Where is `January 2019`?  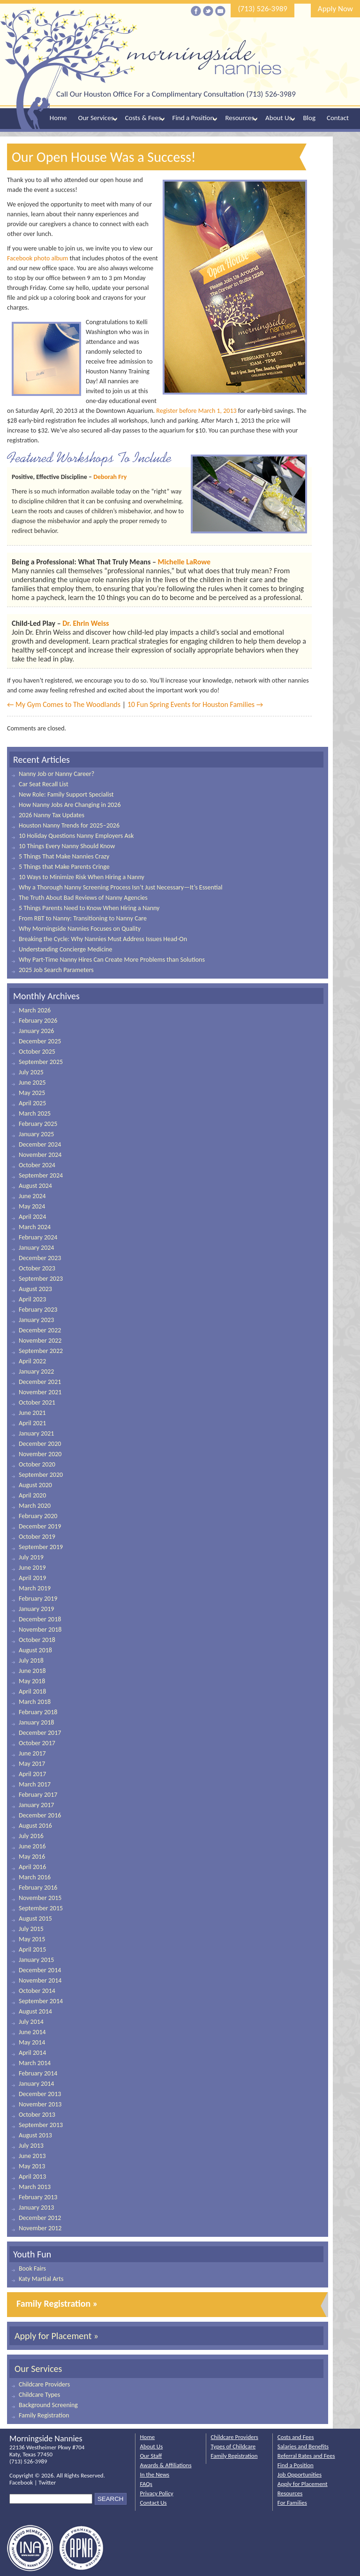 January 2019 is located at coordinates (36, 1609).